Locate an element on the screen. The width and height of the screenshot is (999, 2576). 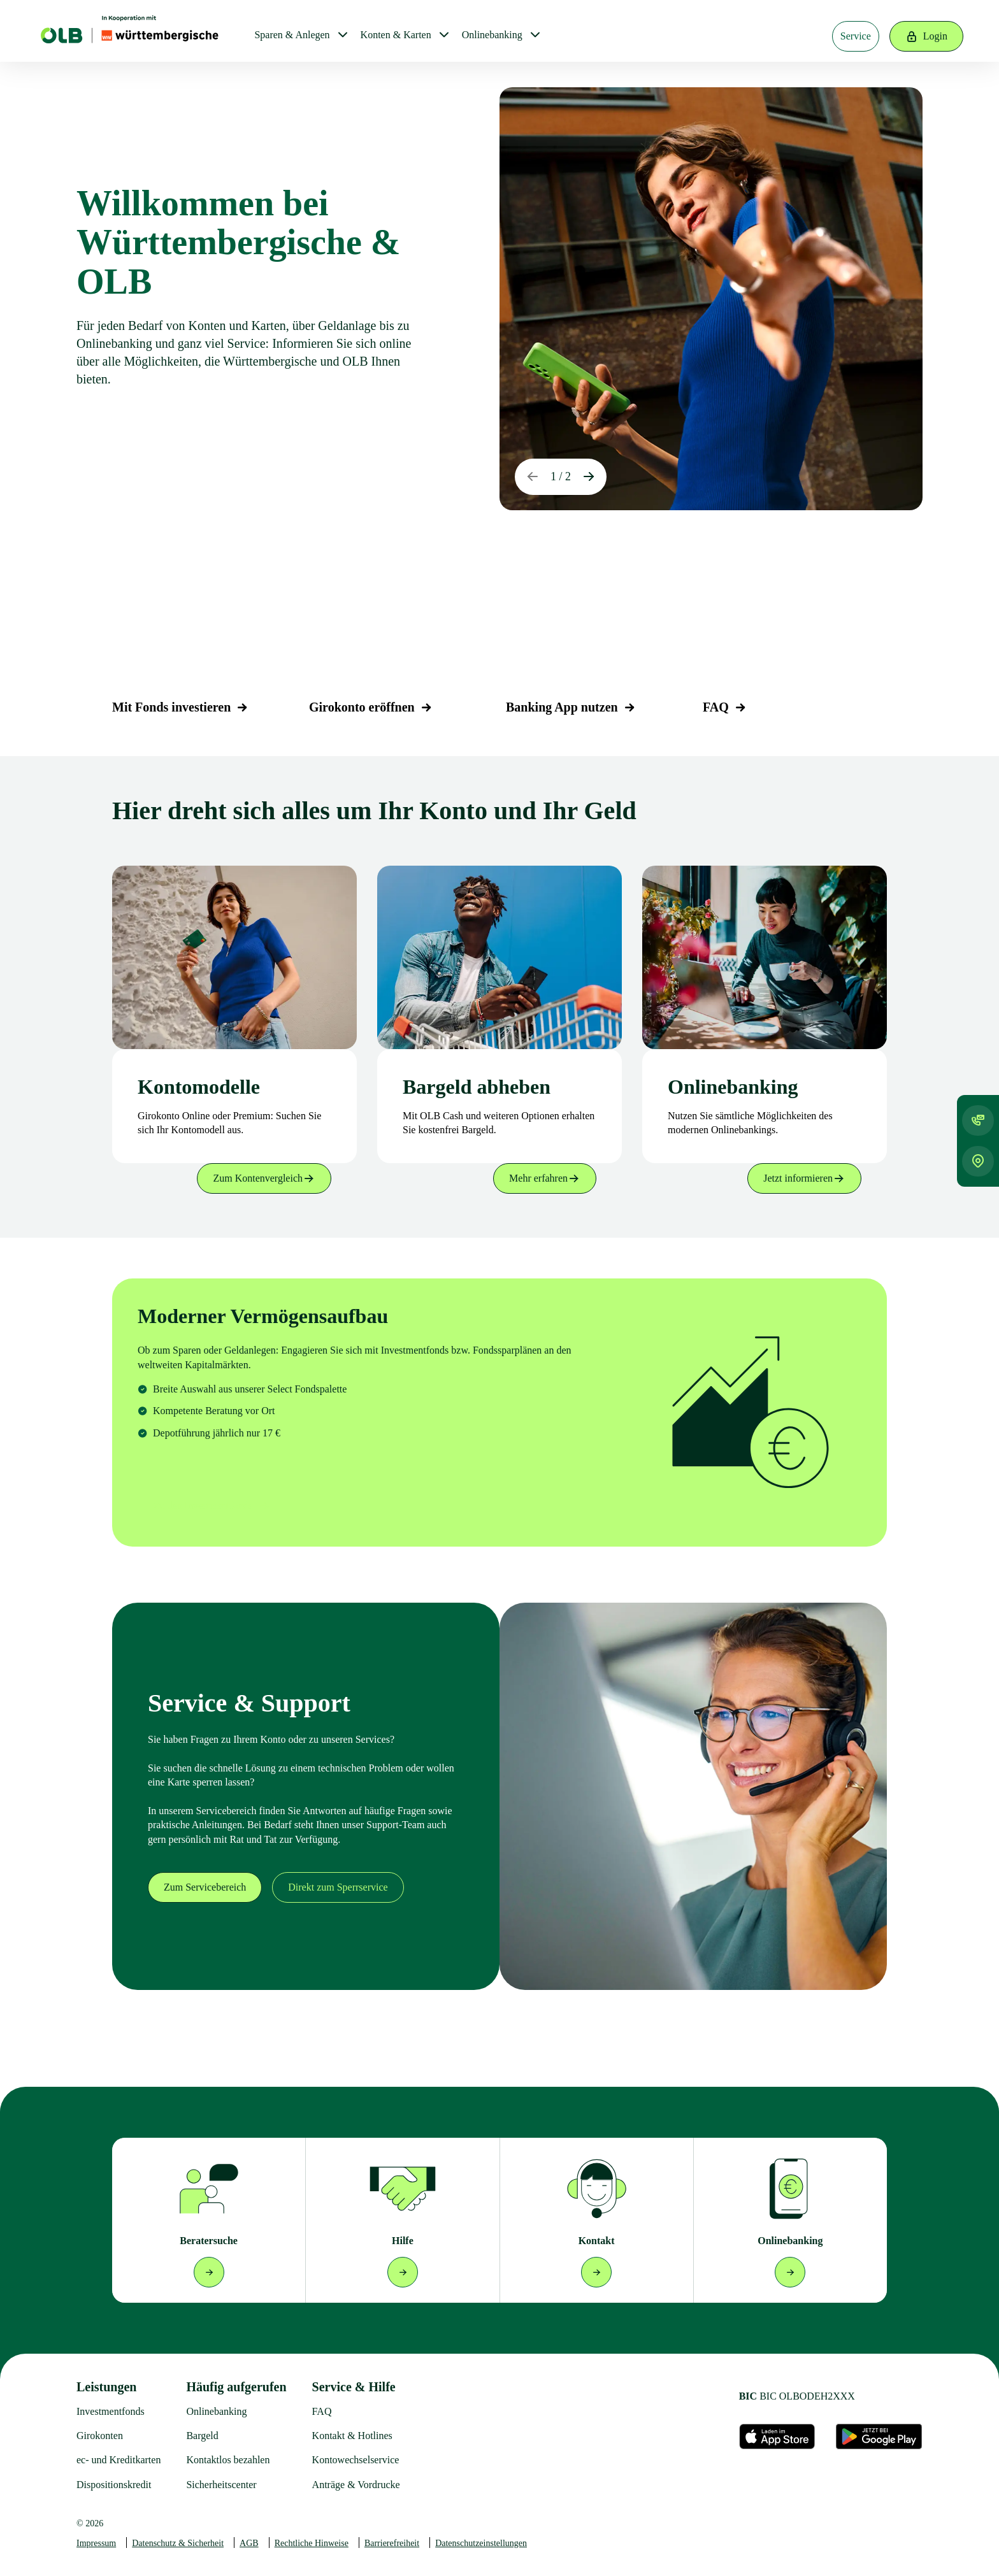
Zum Kontenvergleich is located at coordinates (264, 1178).